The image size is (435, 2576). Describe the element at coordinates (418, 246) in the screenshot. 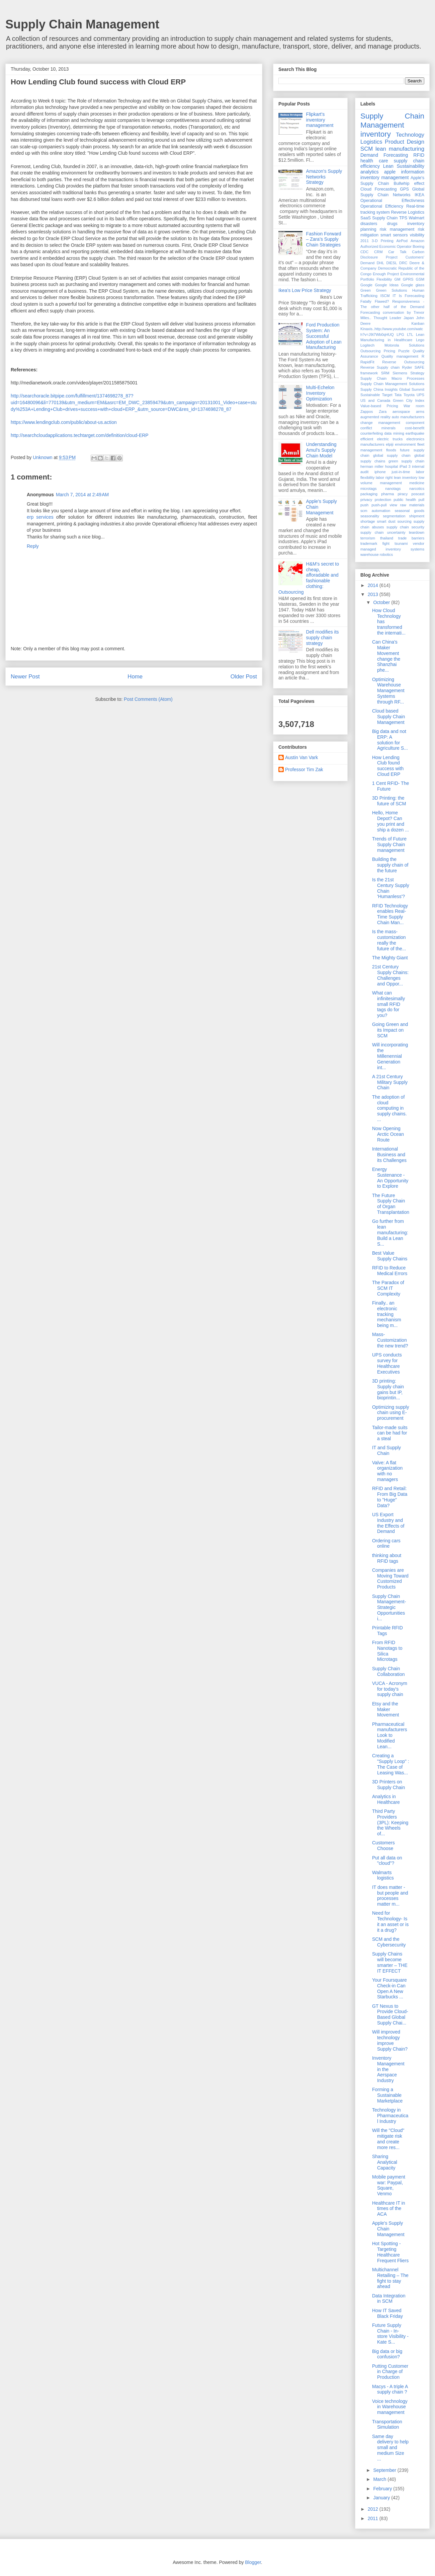

I see `Boeing` at that location.